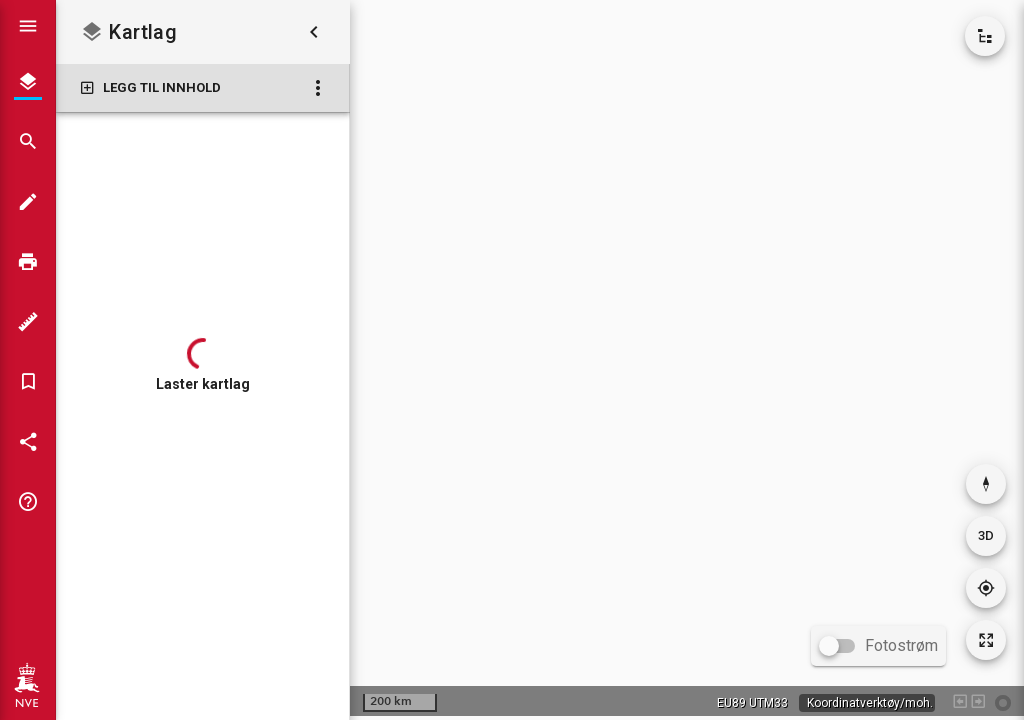 The width and height of the screenshot is (1024, 720). I want to click on [Tilbakestill kartutsnitt], so click(986, 640).